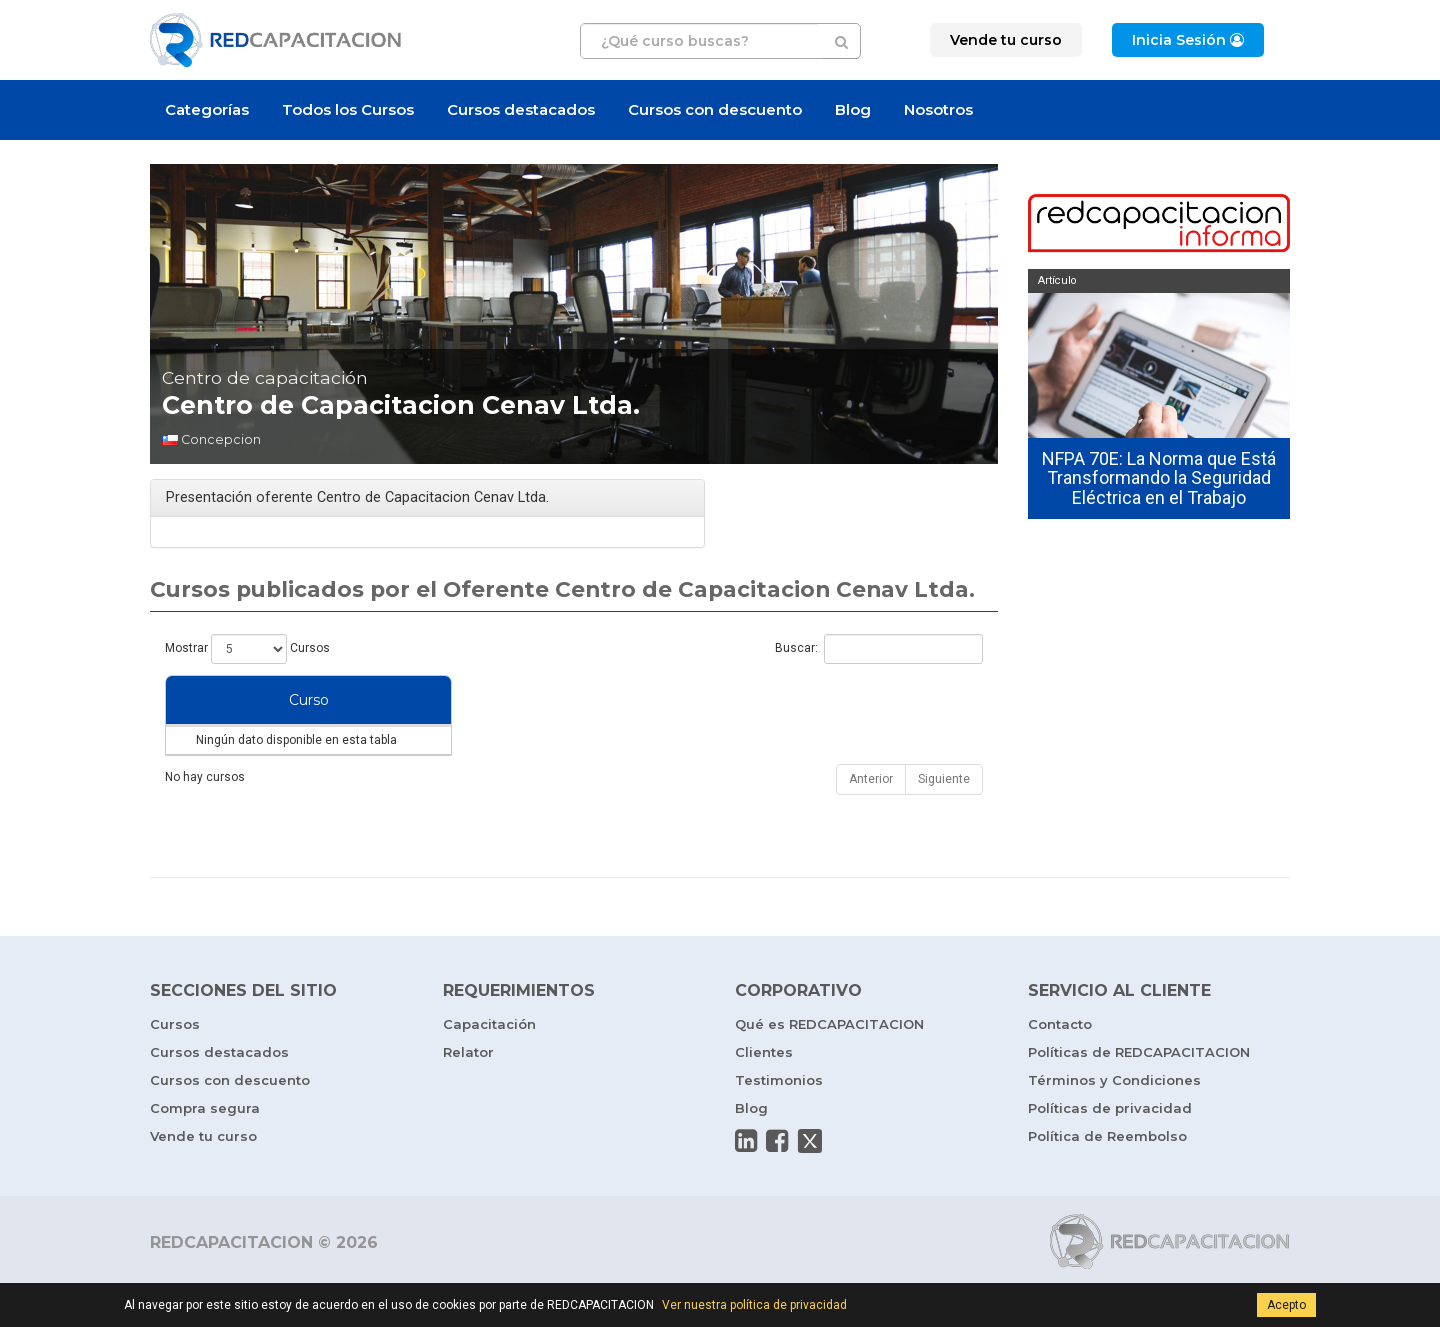 This screenshot has height=1327, width=1440. What do you see at coordinates (715, 109) in the screenshot?
I see `Cursos con descuento` at bounding box center [715, 109].